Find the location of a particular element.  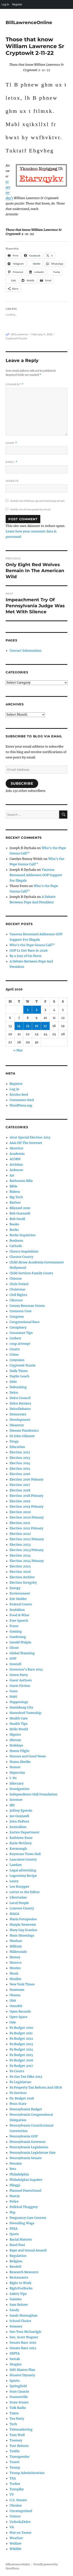

Katie McGinty is located at coordinates (21, 1843).